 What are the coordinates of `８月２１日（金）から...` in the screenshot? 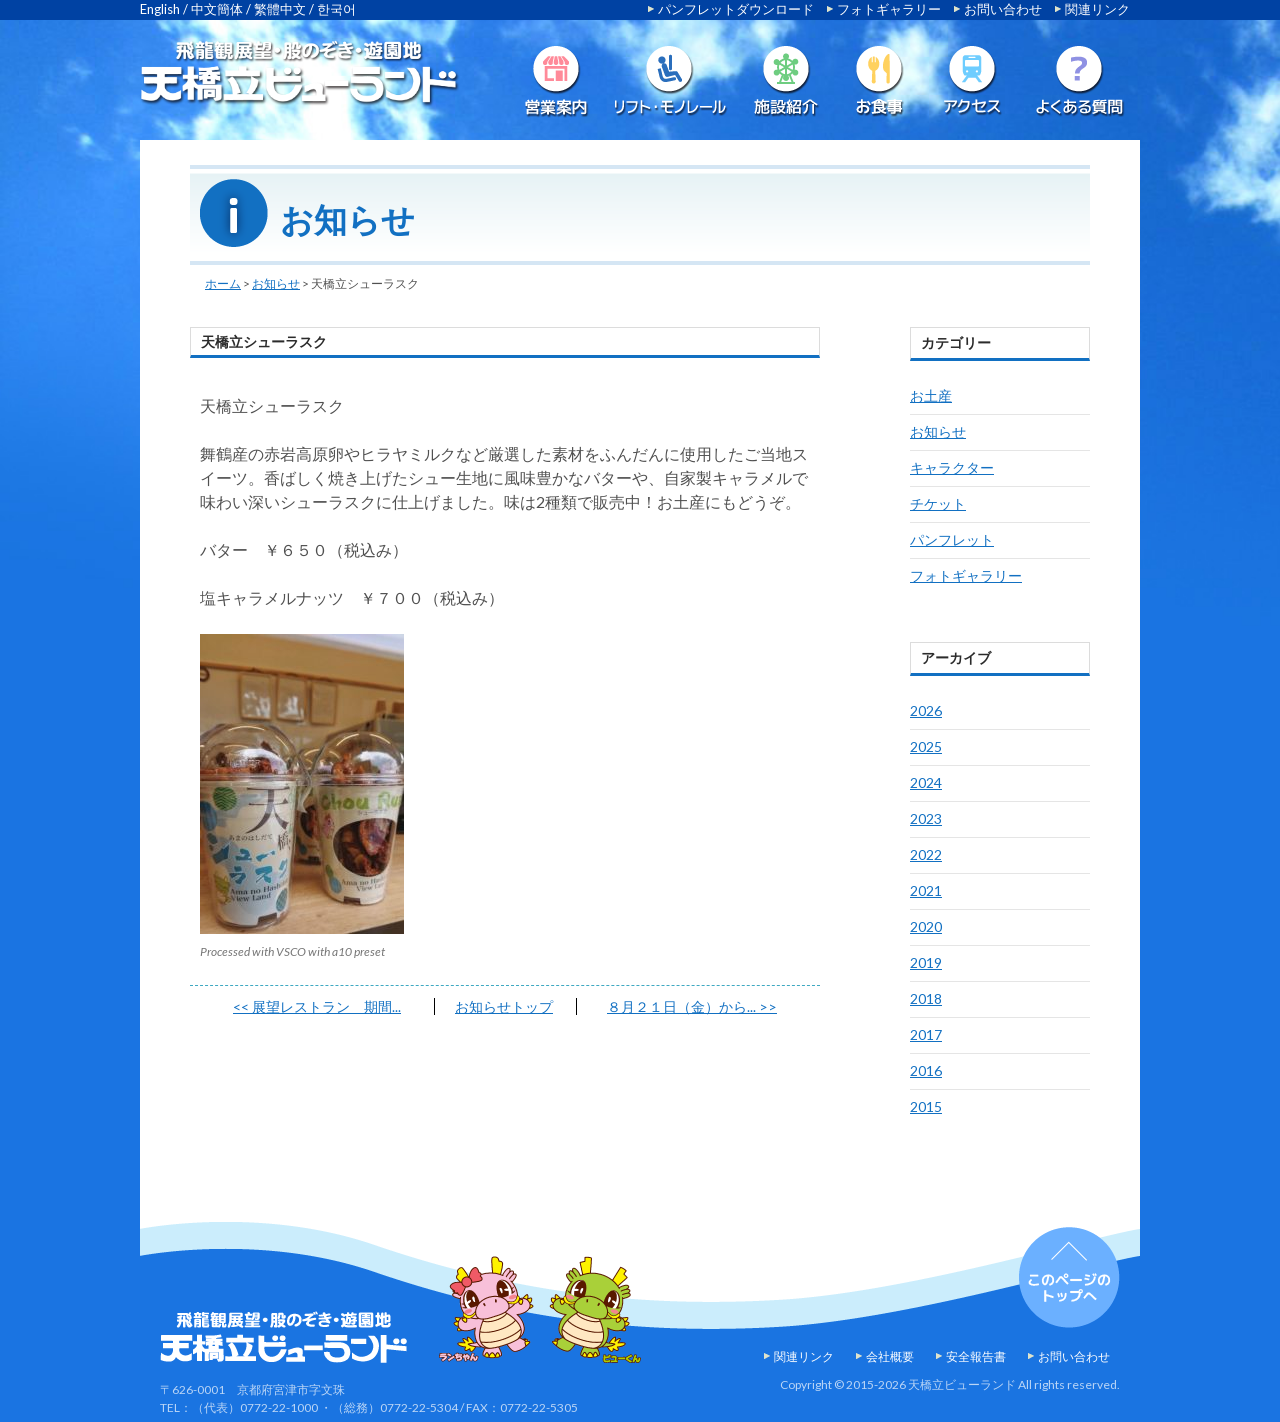 It's located at (692, 1006).